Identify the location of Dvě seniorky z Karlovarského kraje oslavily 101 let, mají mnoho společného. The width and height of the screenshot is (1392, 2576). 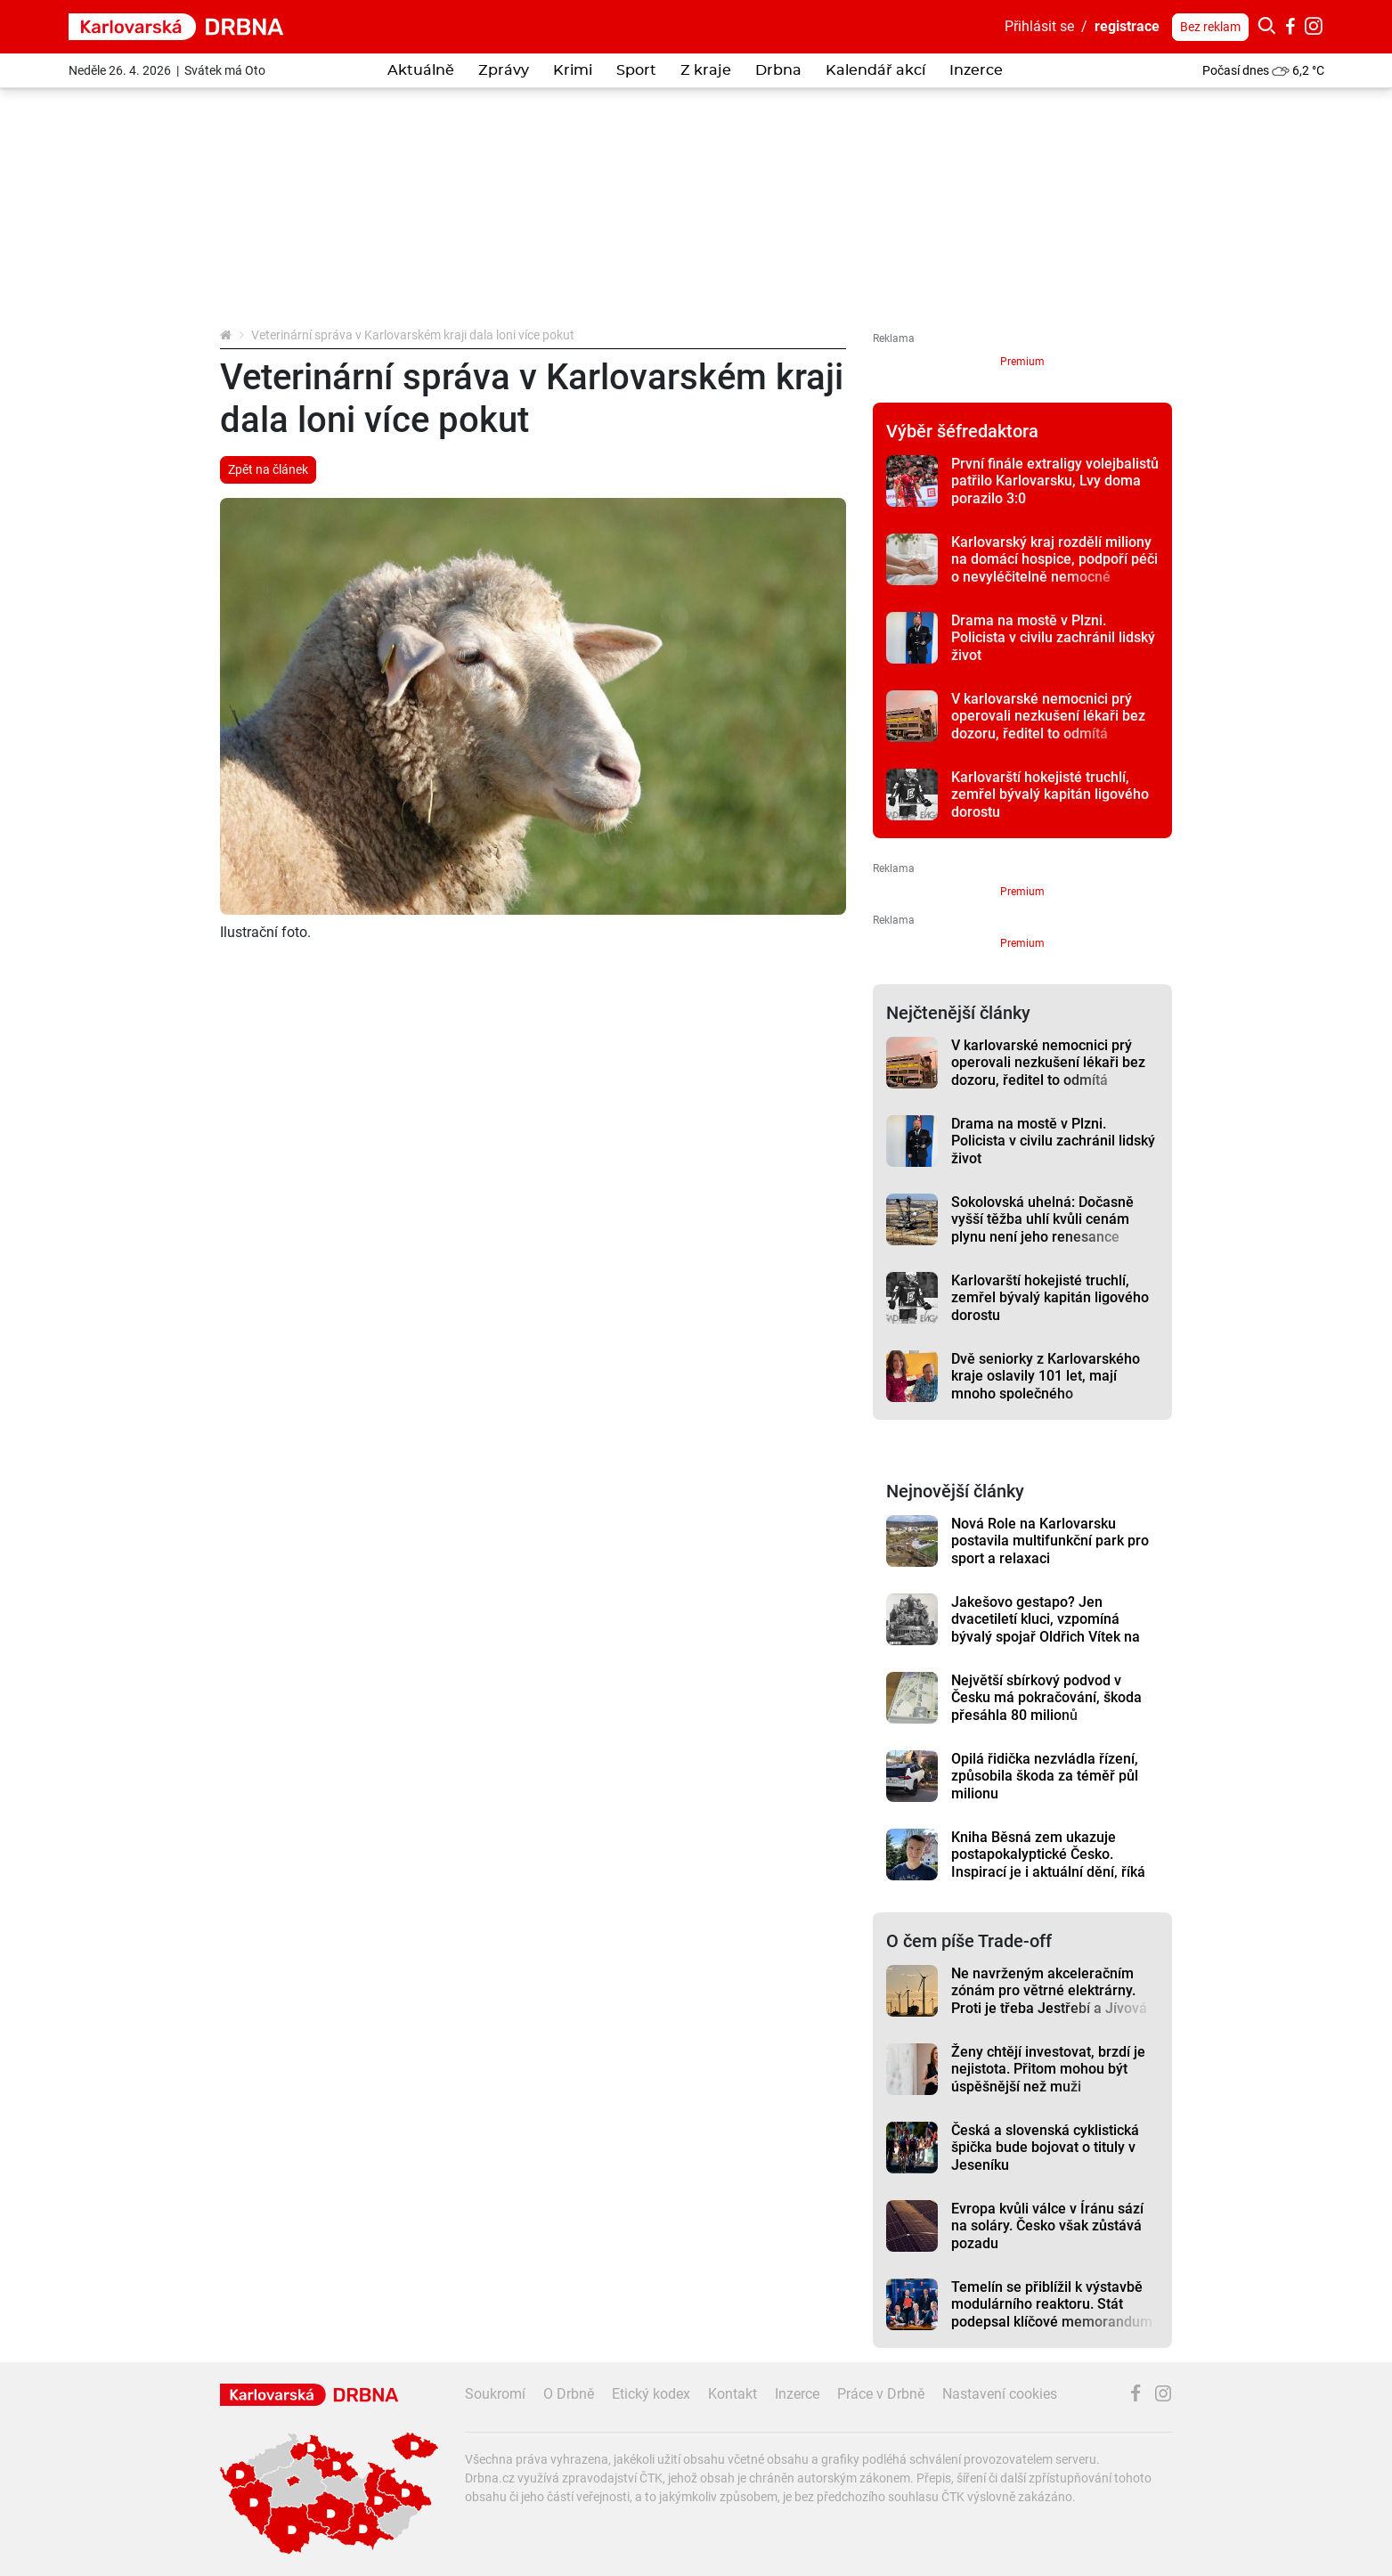
(1045, 1376).